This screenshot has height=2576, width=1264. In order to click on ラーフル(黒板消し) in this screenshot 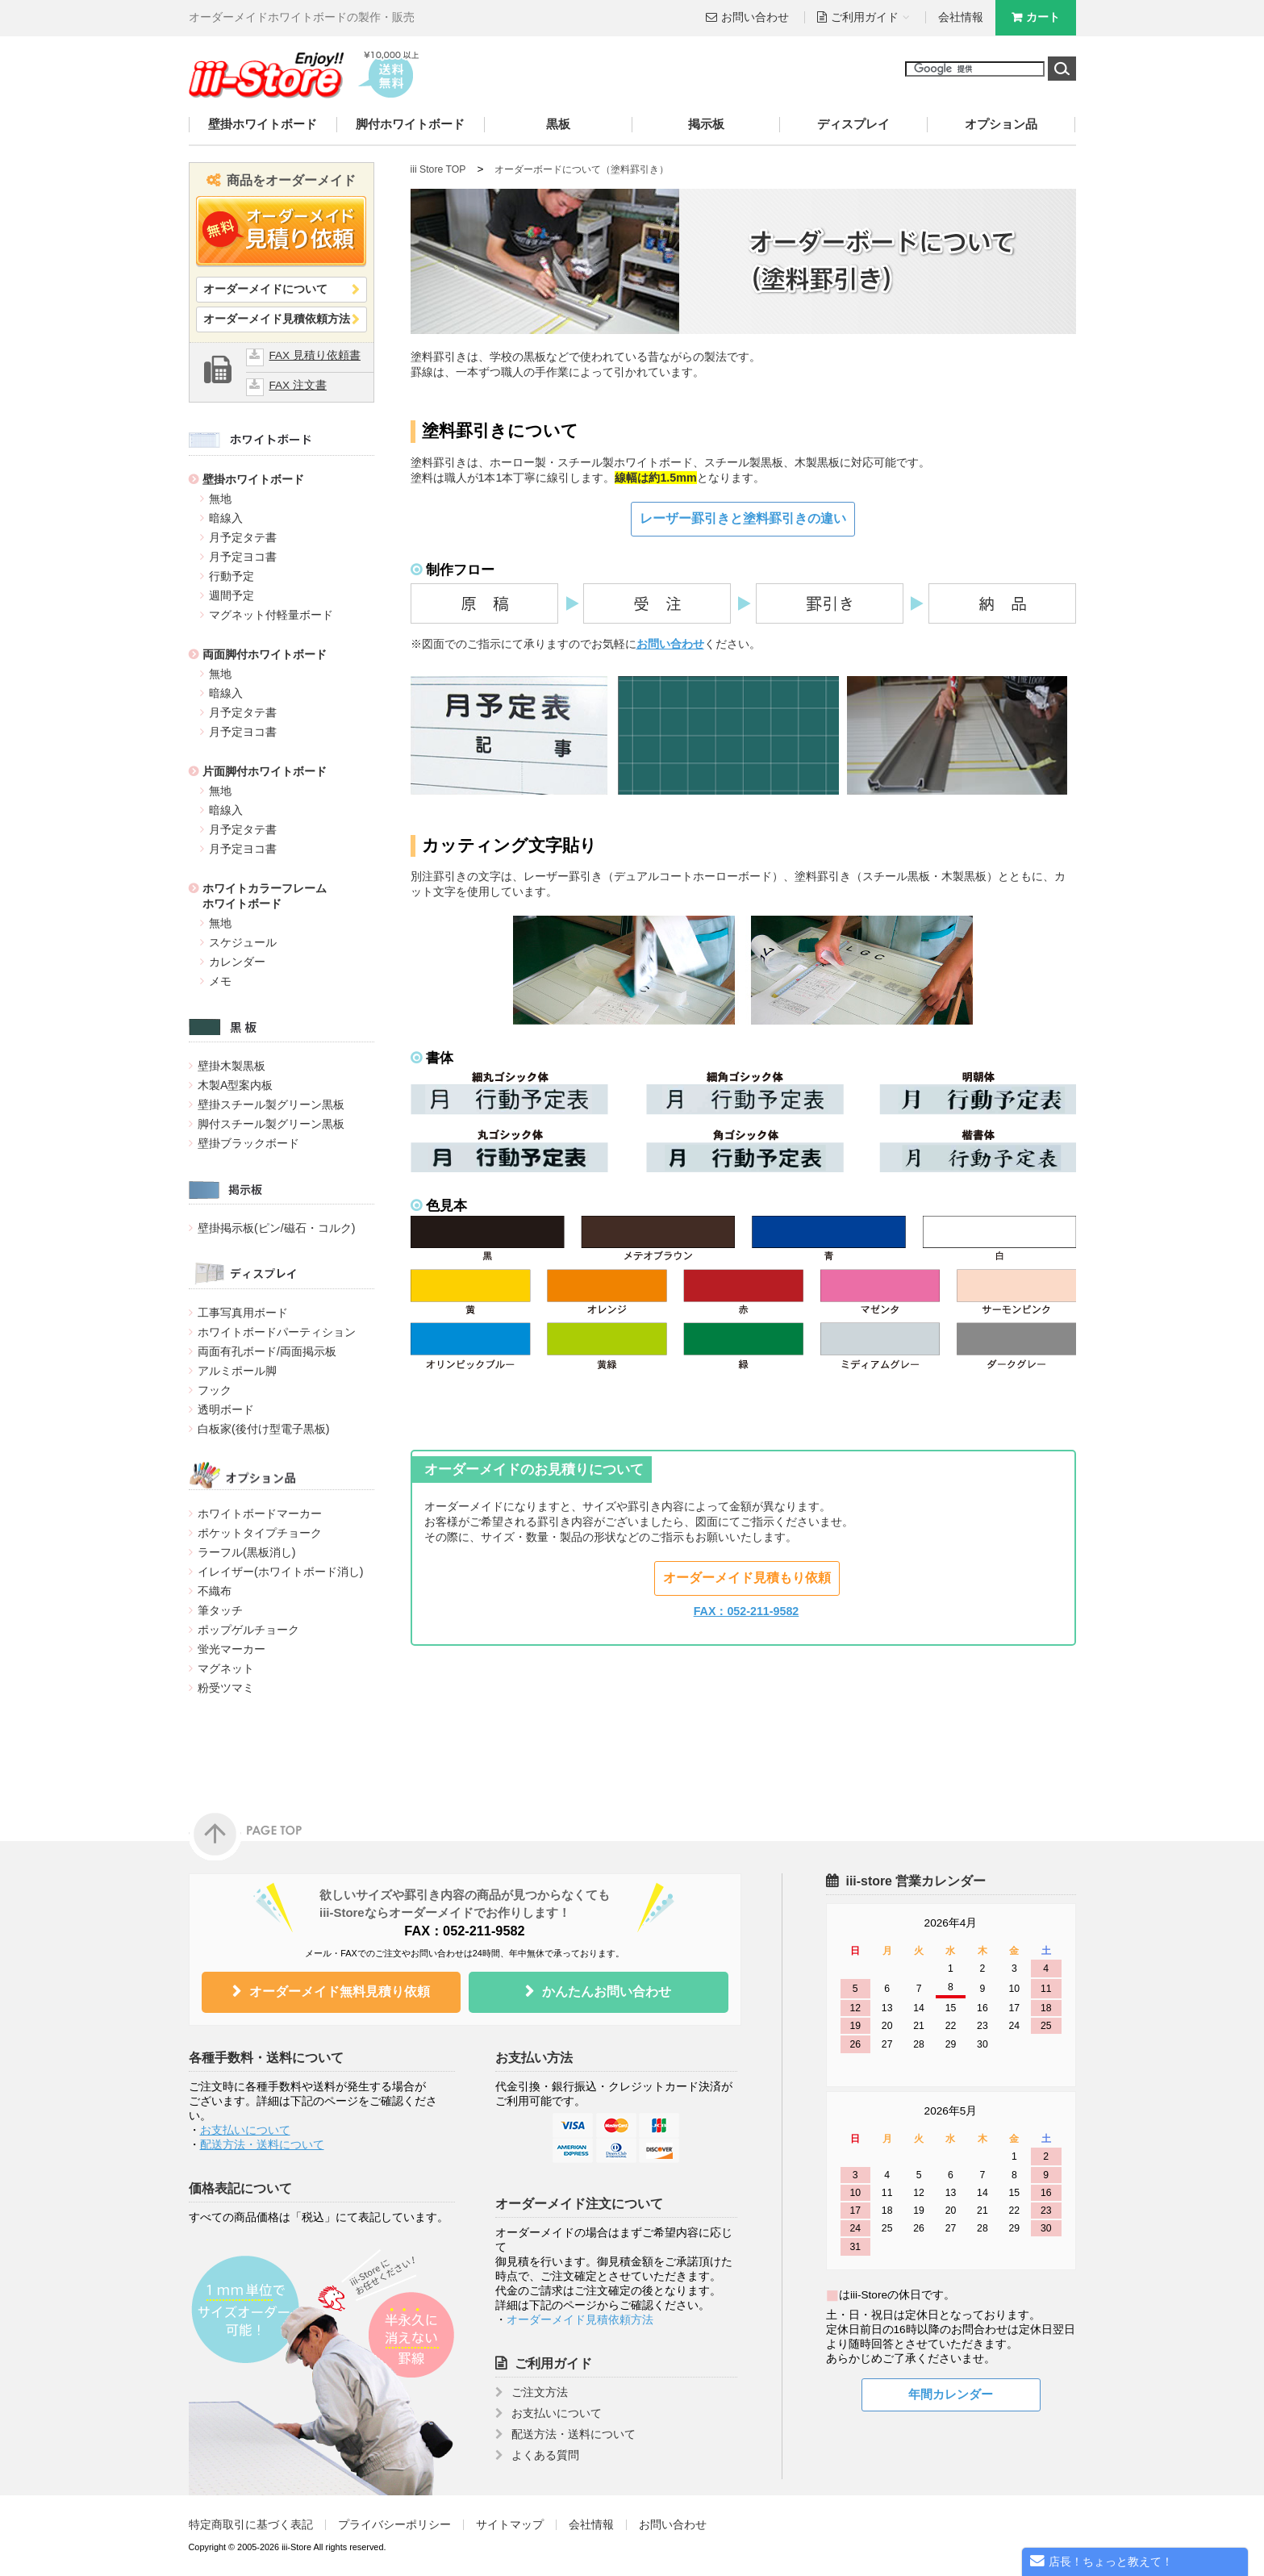, I will do `click(247, 1552)`.